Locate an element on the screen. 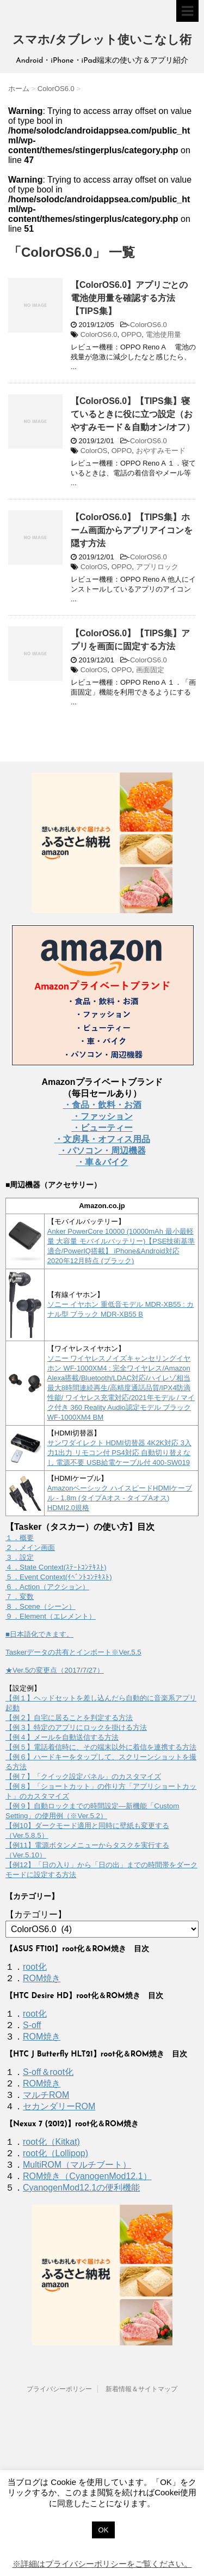 Image resolution: width=204 pixels, height=2576 pixels. root化（Lollipop) is located at coordinates (55, 2153).